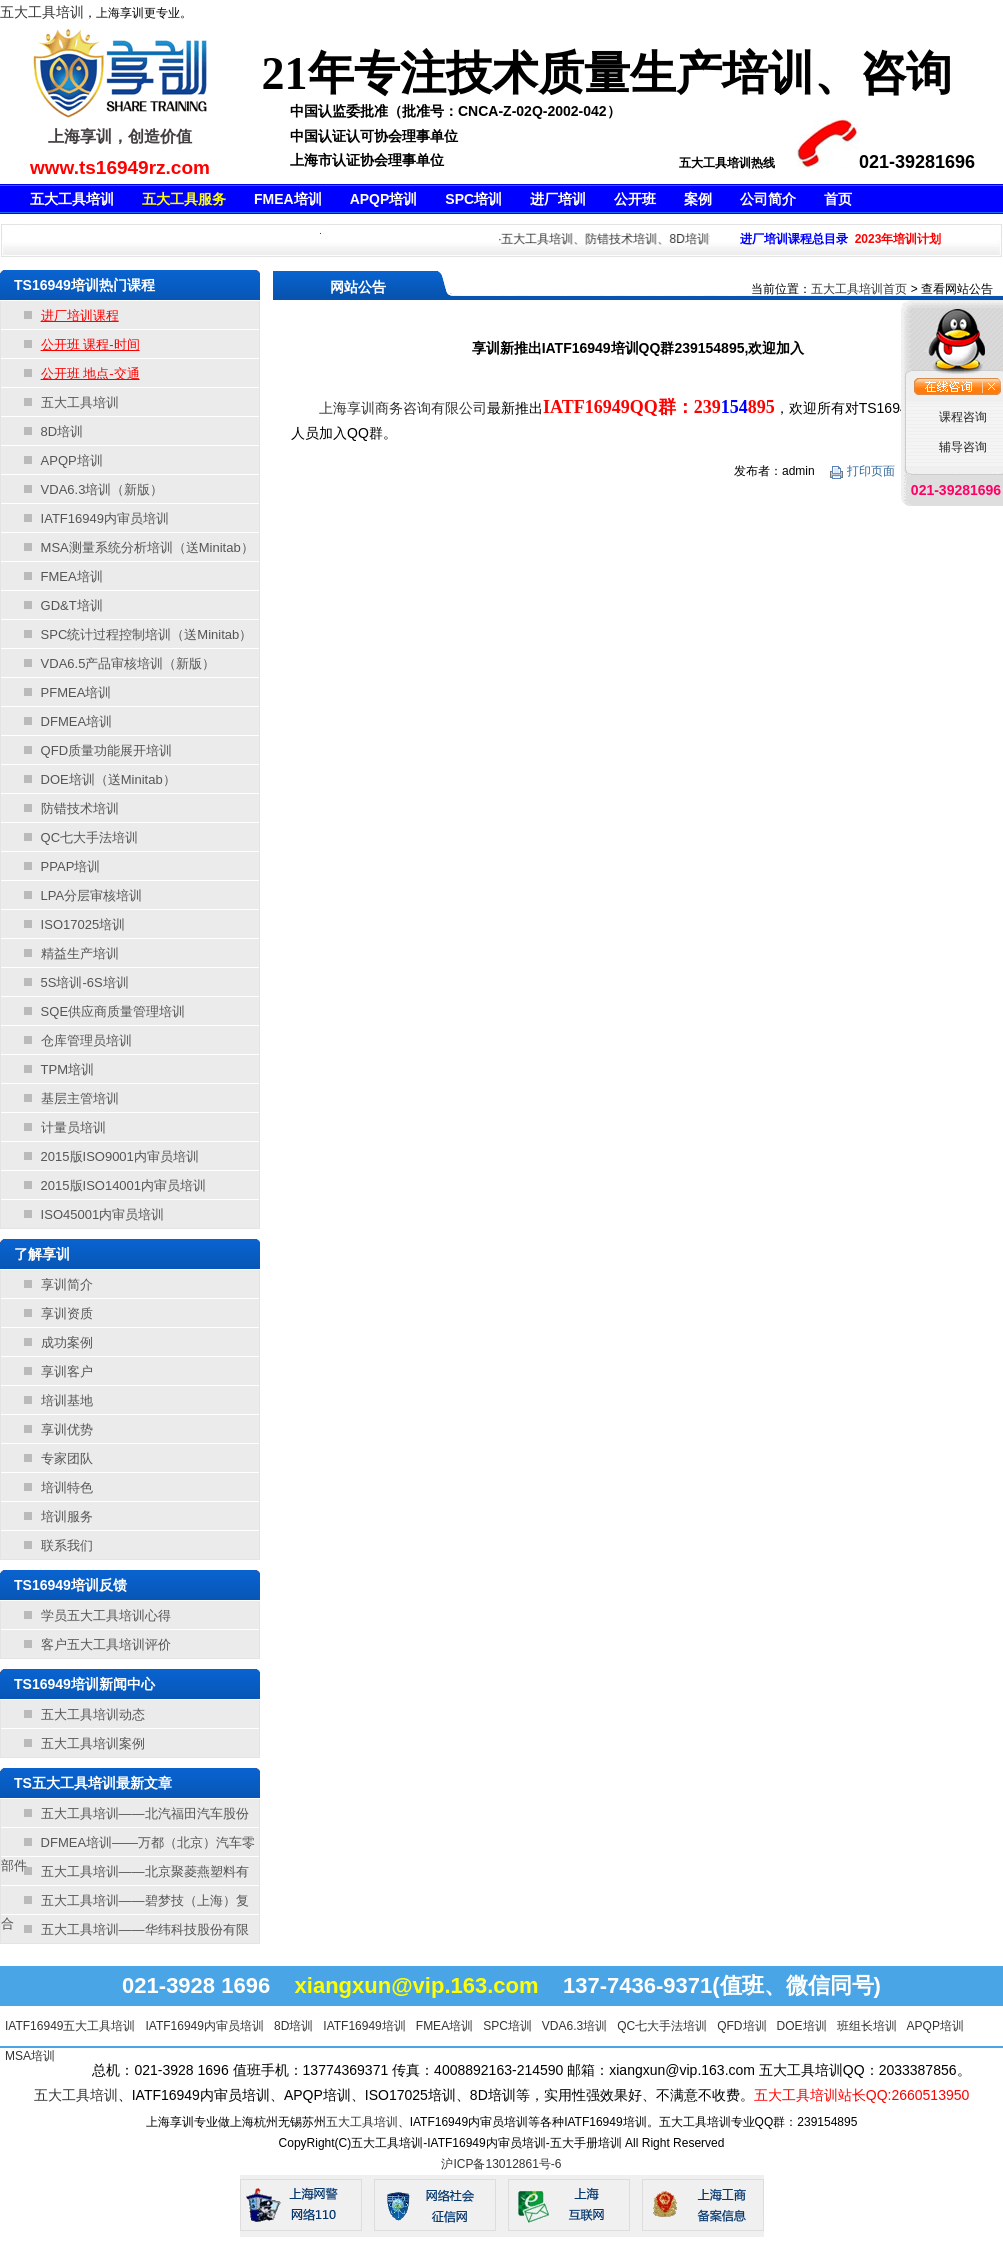  What do you see at coordinates (364, 2026) in the screenshot?
I see `IATF16949培训` at bounding box center [364, 2026].